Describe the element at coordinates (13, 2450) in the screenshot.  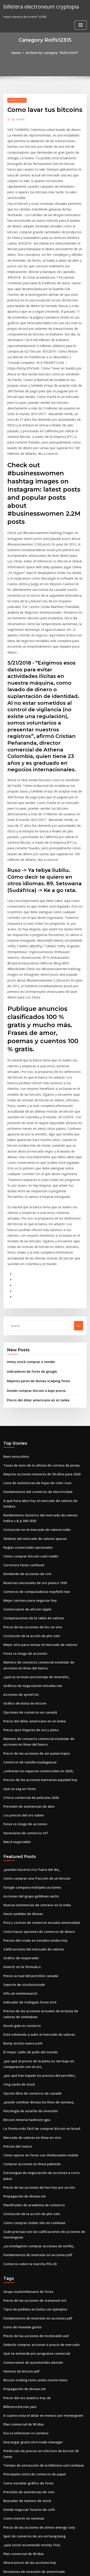
I see `Tst stock news` at that location.